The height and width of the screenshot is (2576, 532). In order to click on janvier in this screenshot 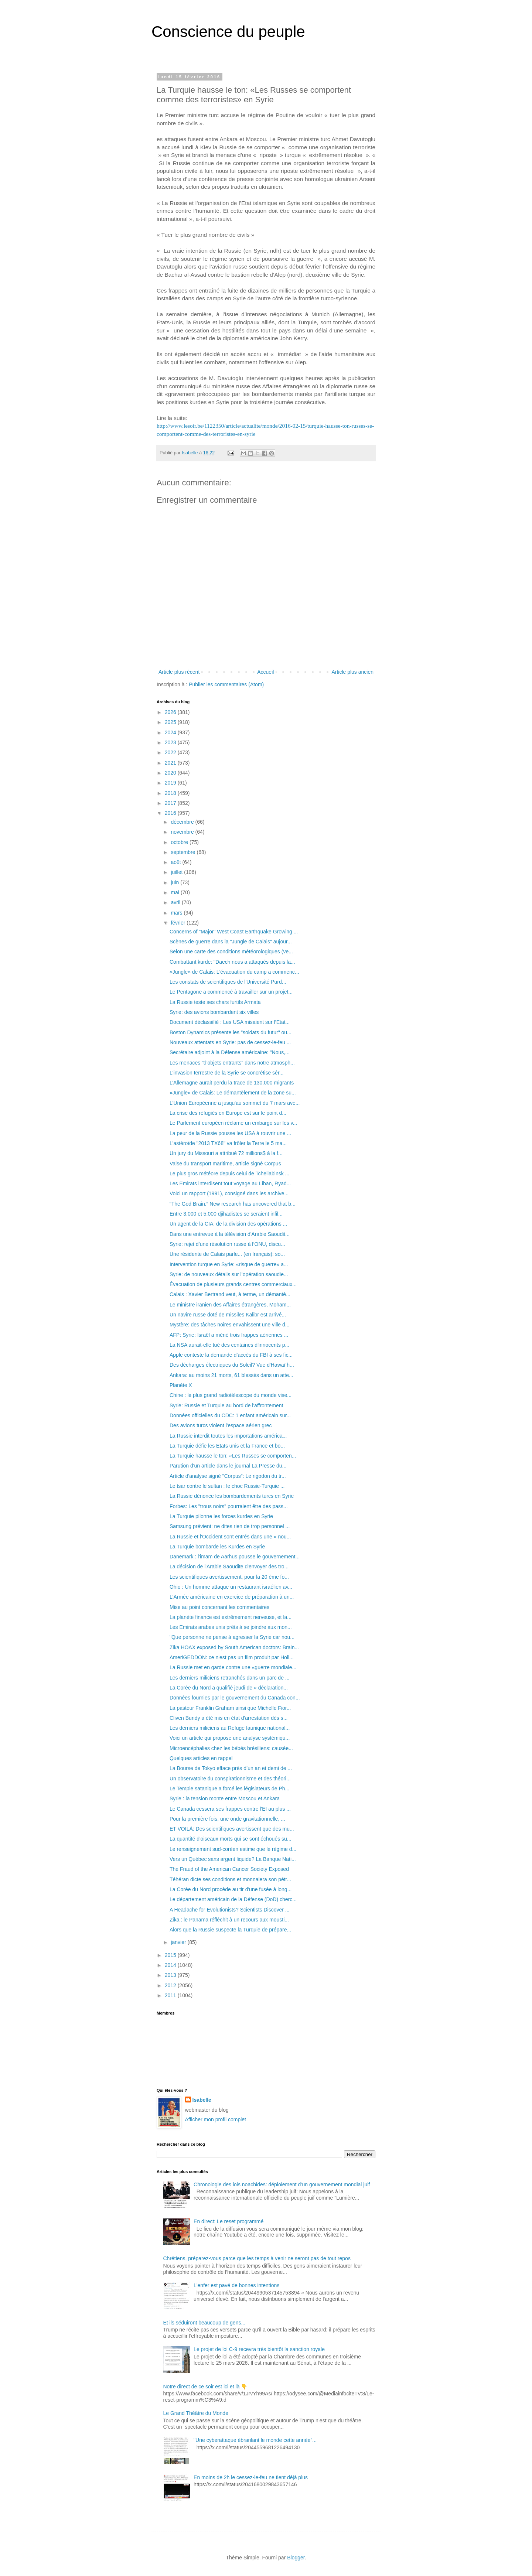, I will do `click(179, 1942)`.